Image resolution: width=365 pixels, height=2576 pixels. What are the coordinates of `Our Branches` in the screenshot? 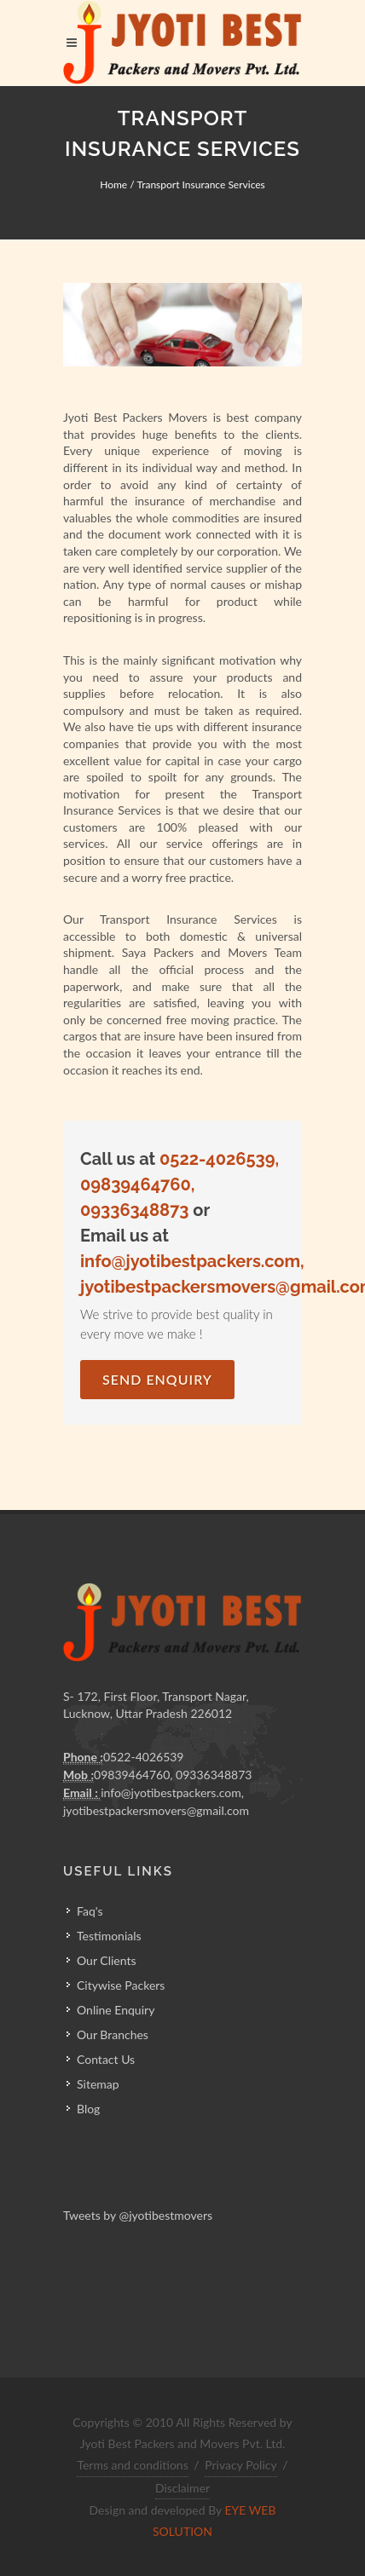 It's located at (112, 2034).